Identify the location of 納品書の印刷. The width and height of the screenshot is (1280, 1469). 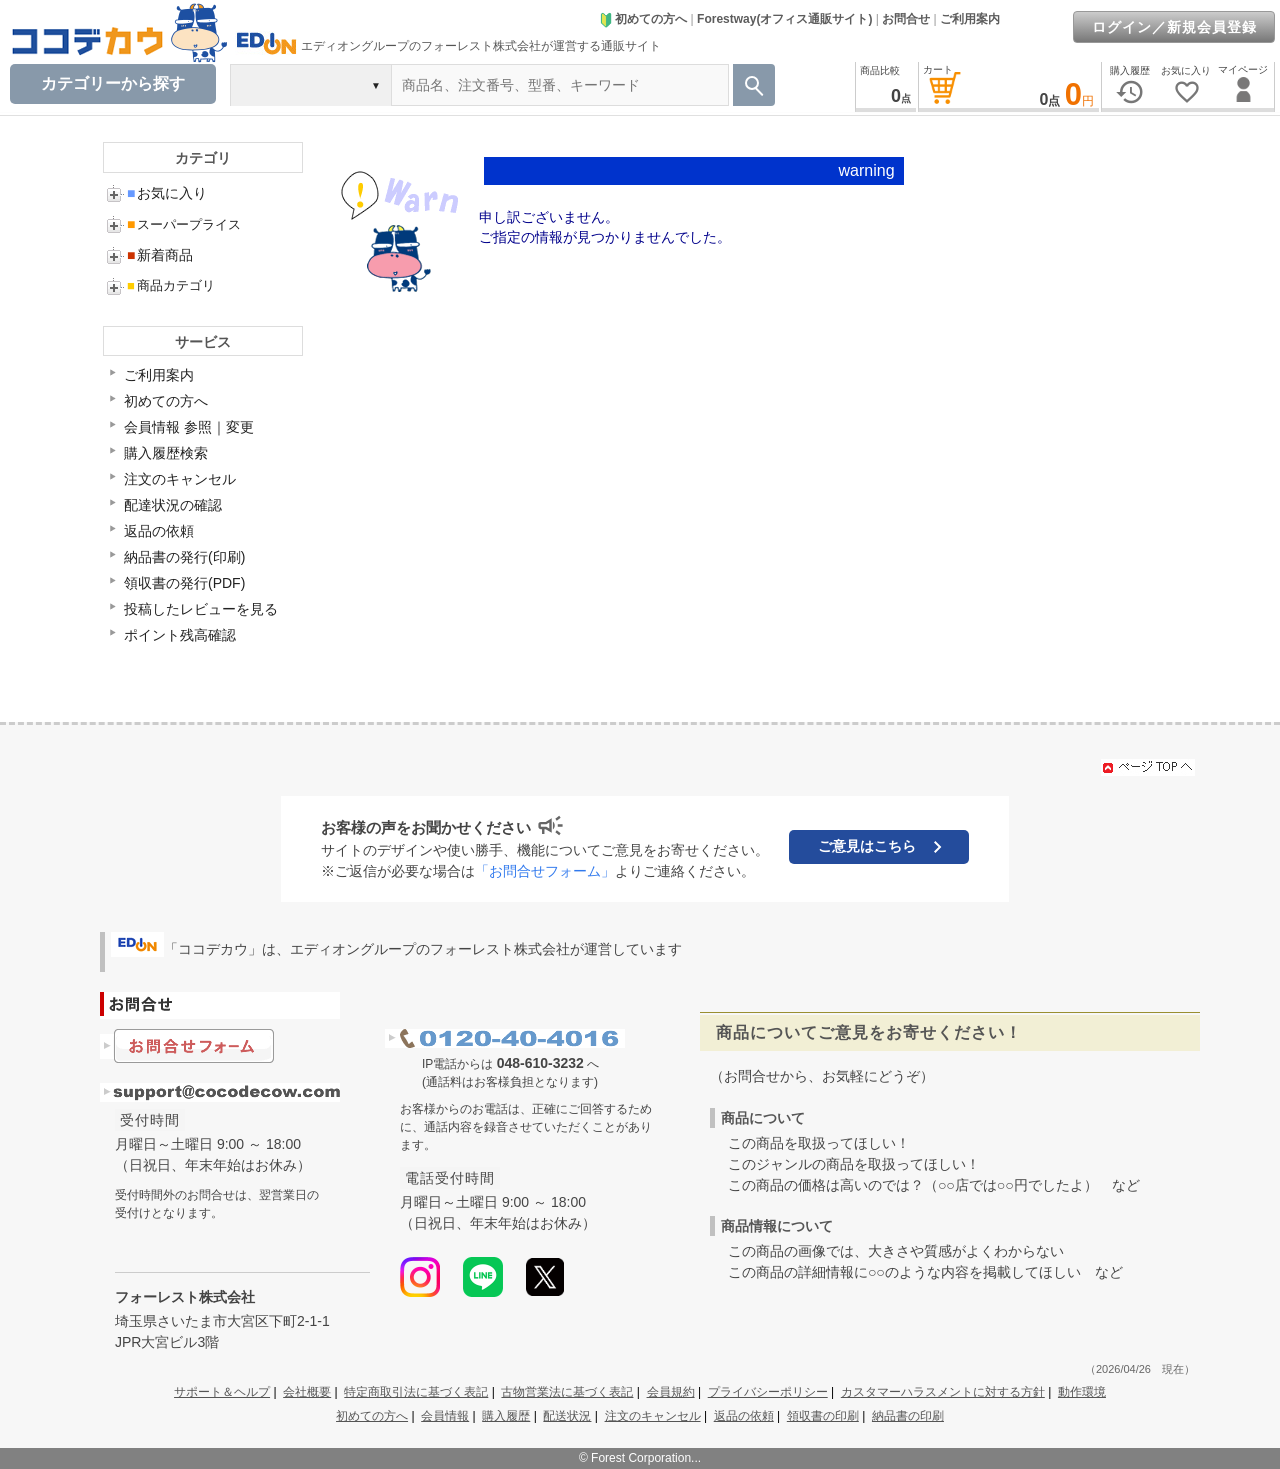
(908, 1416).